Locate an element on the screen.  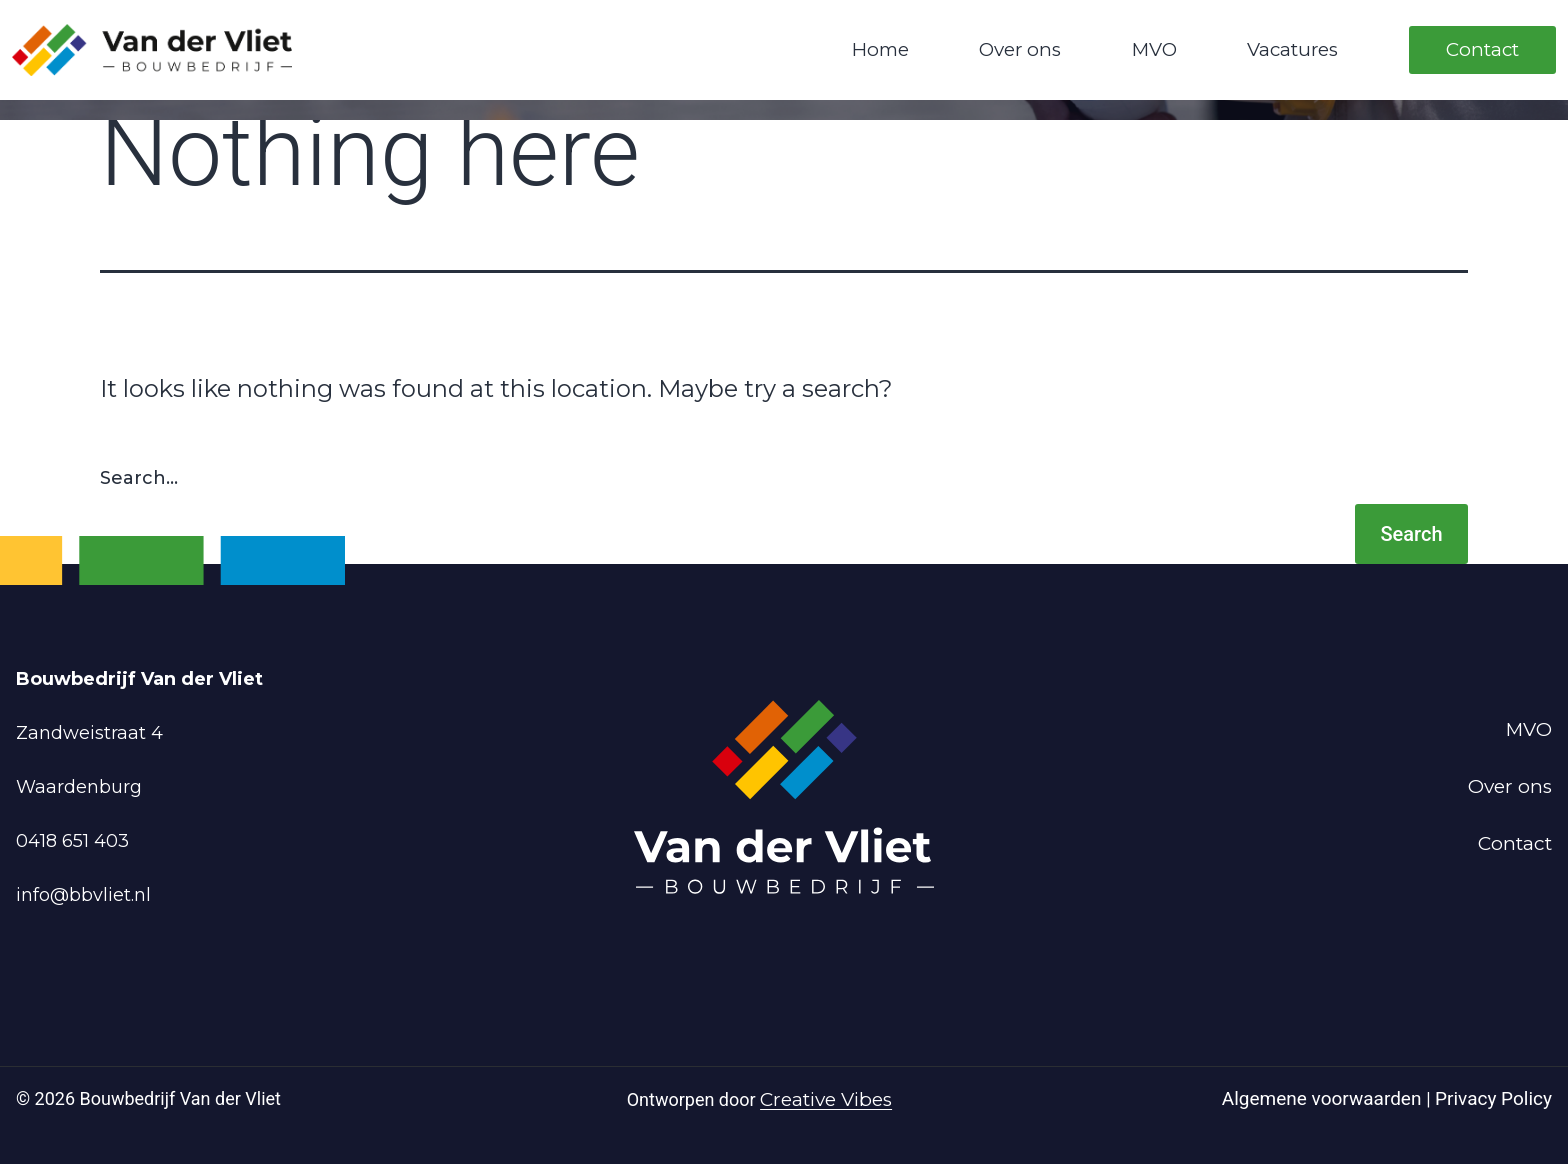
Home is located at coordinates (880, 49).